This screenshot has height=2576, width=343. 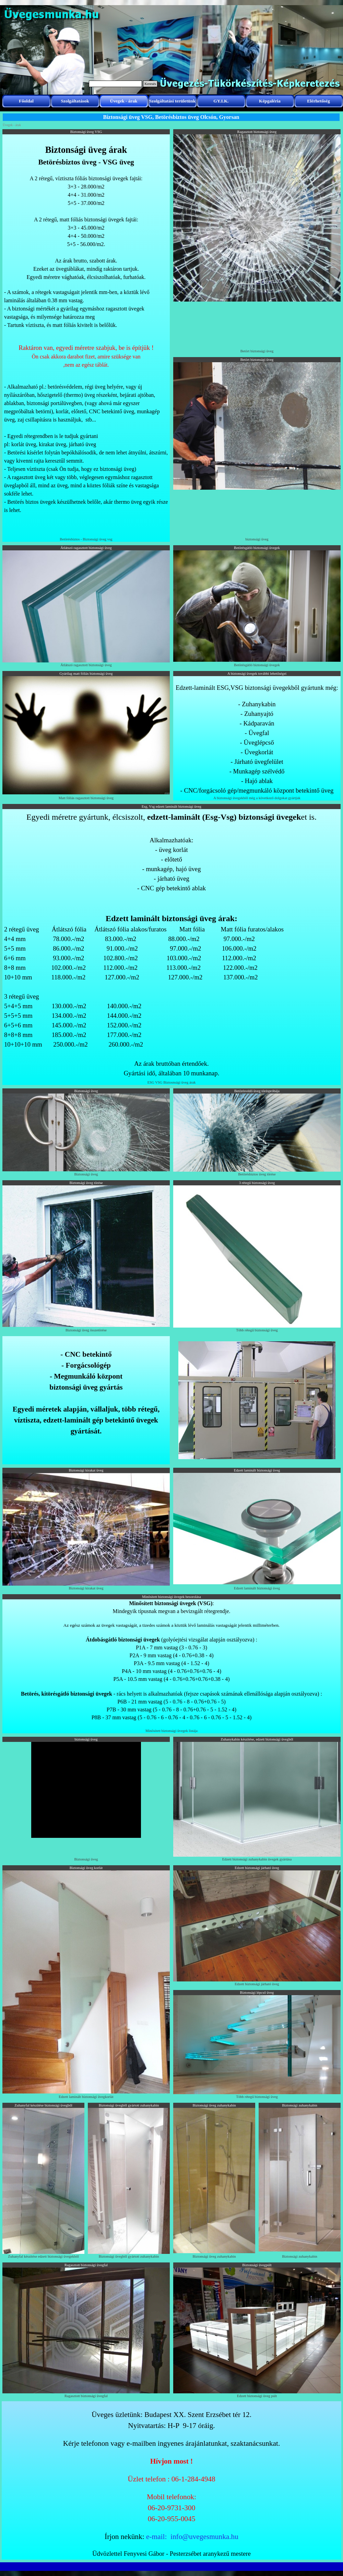 What do you see at coordinates (115, 84) in the screenshot?
I see `[Keresés]` at bounding box center [115, 84].